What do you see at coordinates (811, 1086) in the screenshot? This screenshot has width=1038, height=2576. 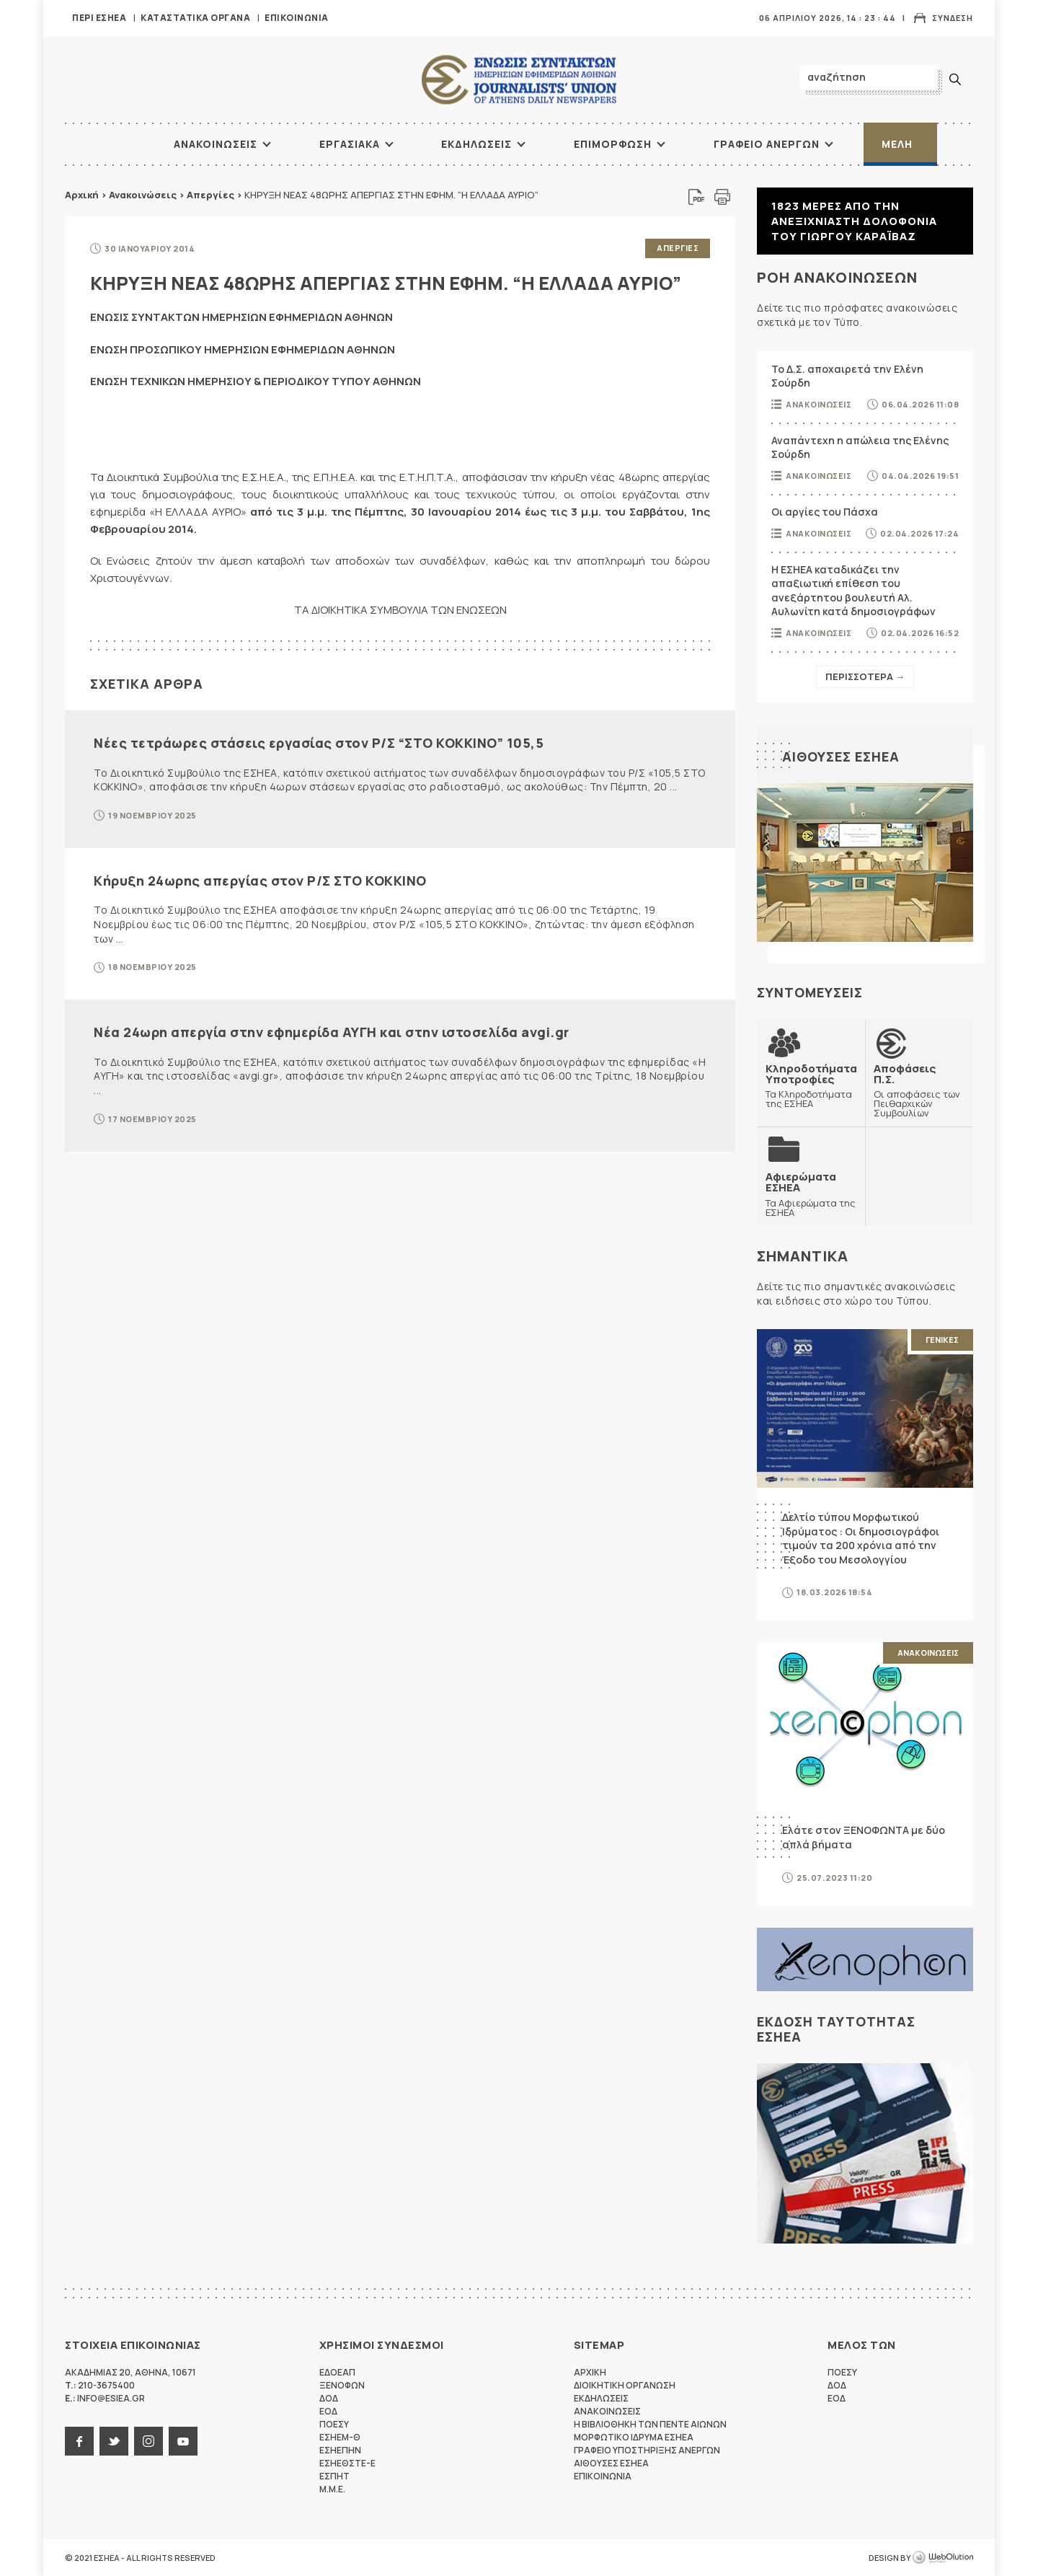 I see `Τα Κληροδοτήματα της ΕΣΗΕΑ` at bounding box center [811, 1086].